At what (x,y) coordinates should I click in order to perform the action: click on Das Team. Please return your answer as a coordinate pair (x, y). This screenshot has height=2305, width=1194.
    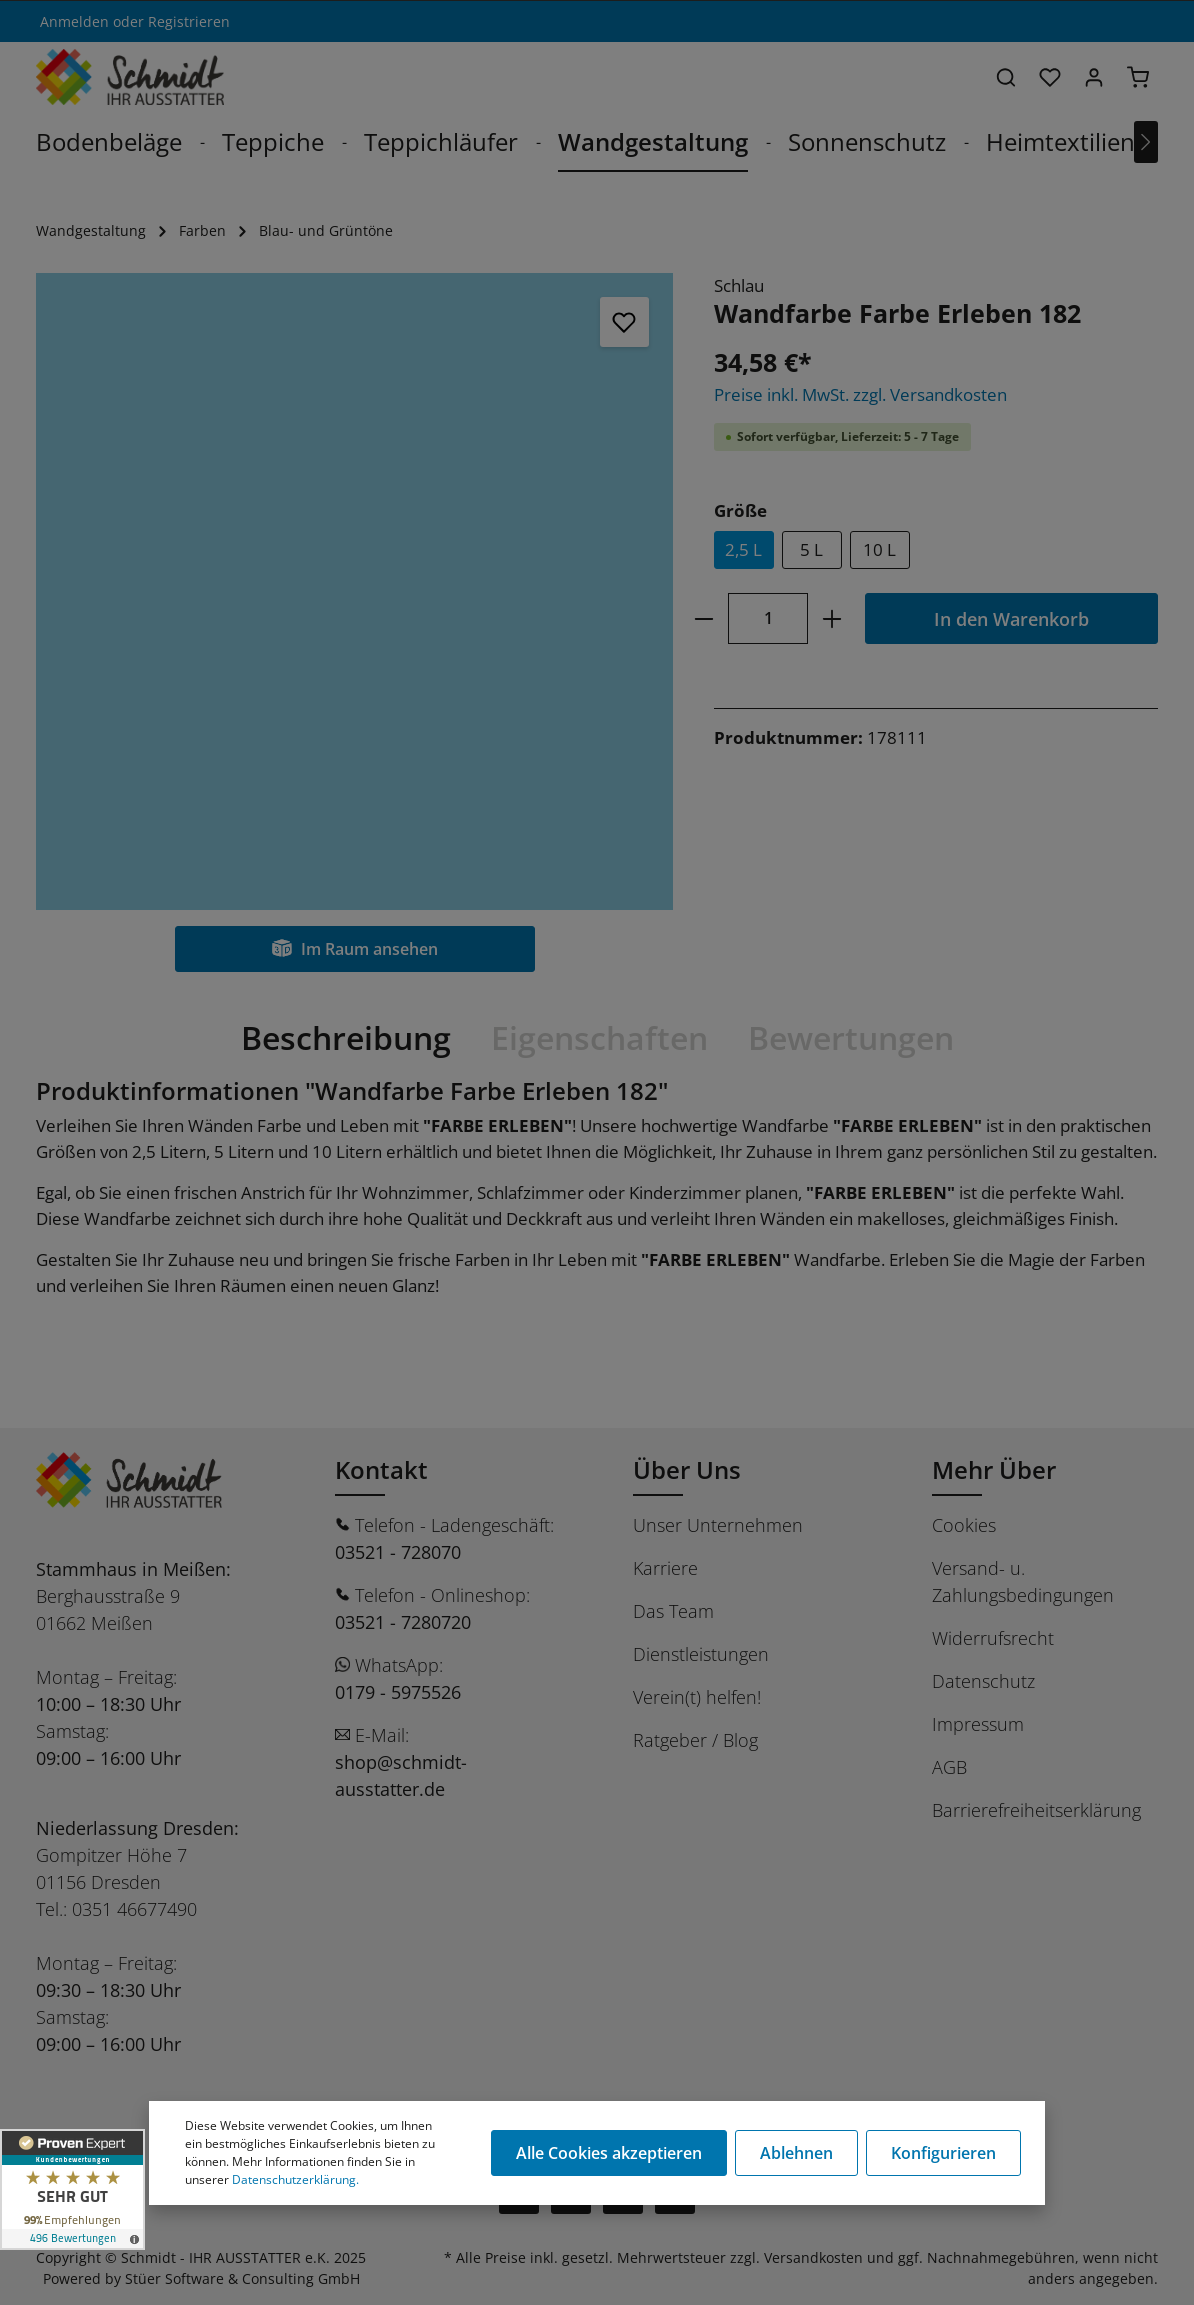
    Looking at the image, I should click on (673, 1611).